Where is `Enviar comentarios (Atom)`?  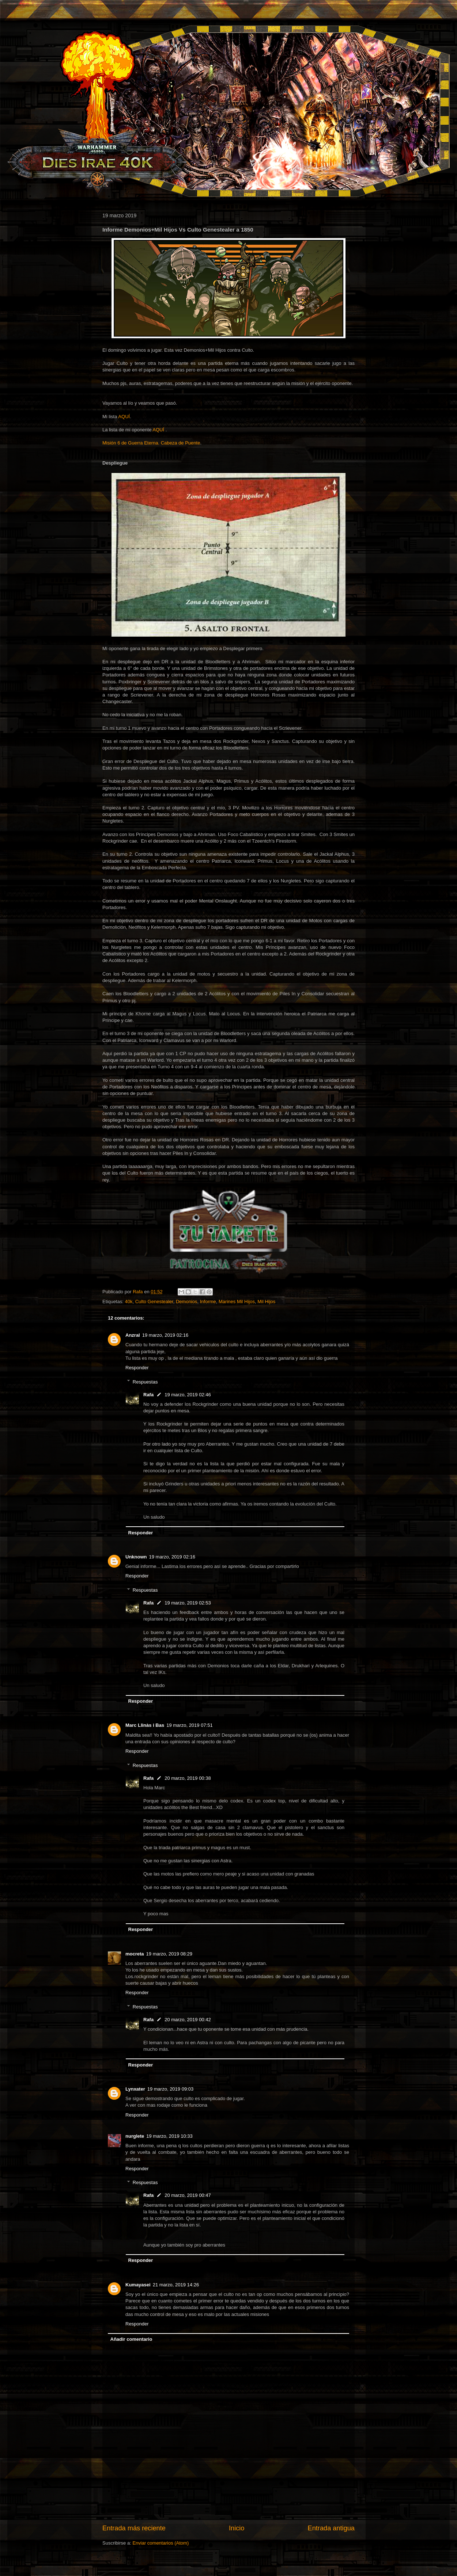 Enviar comentarios (Atom) is located at coordinates (160, 2543).